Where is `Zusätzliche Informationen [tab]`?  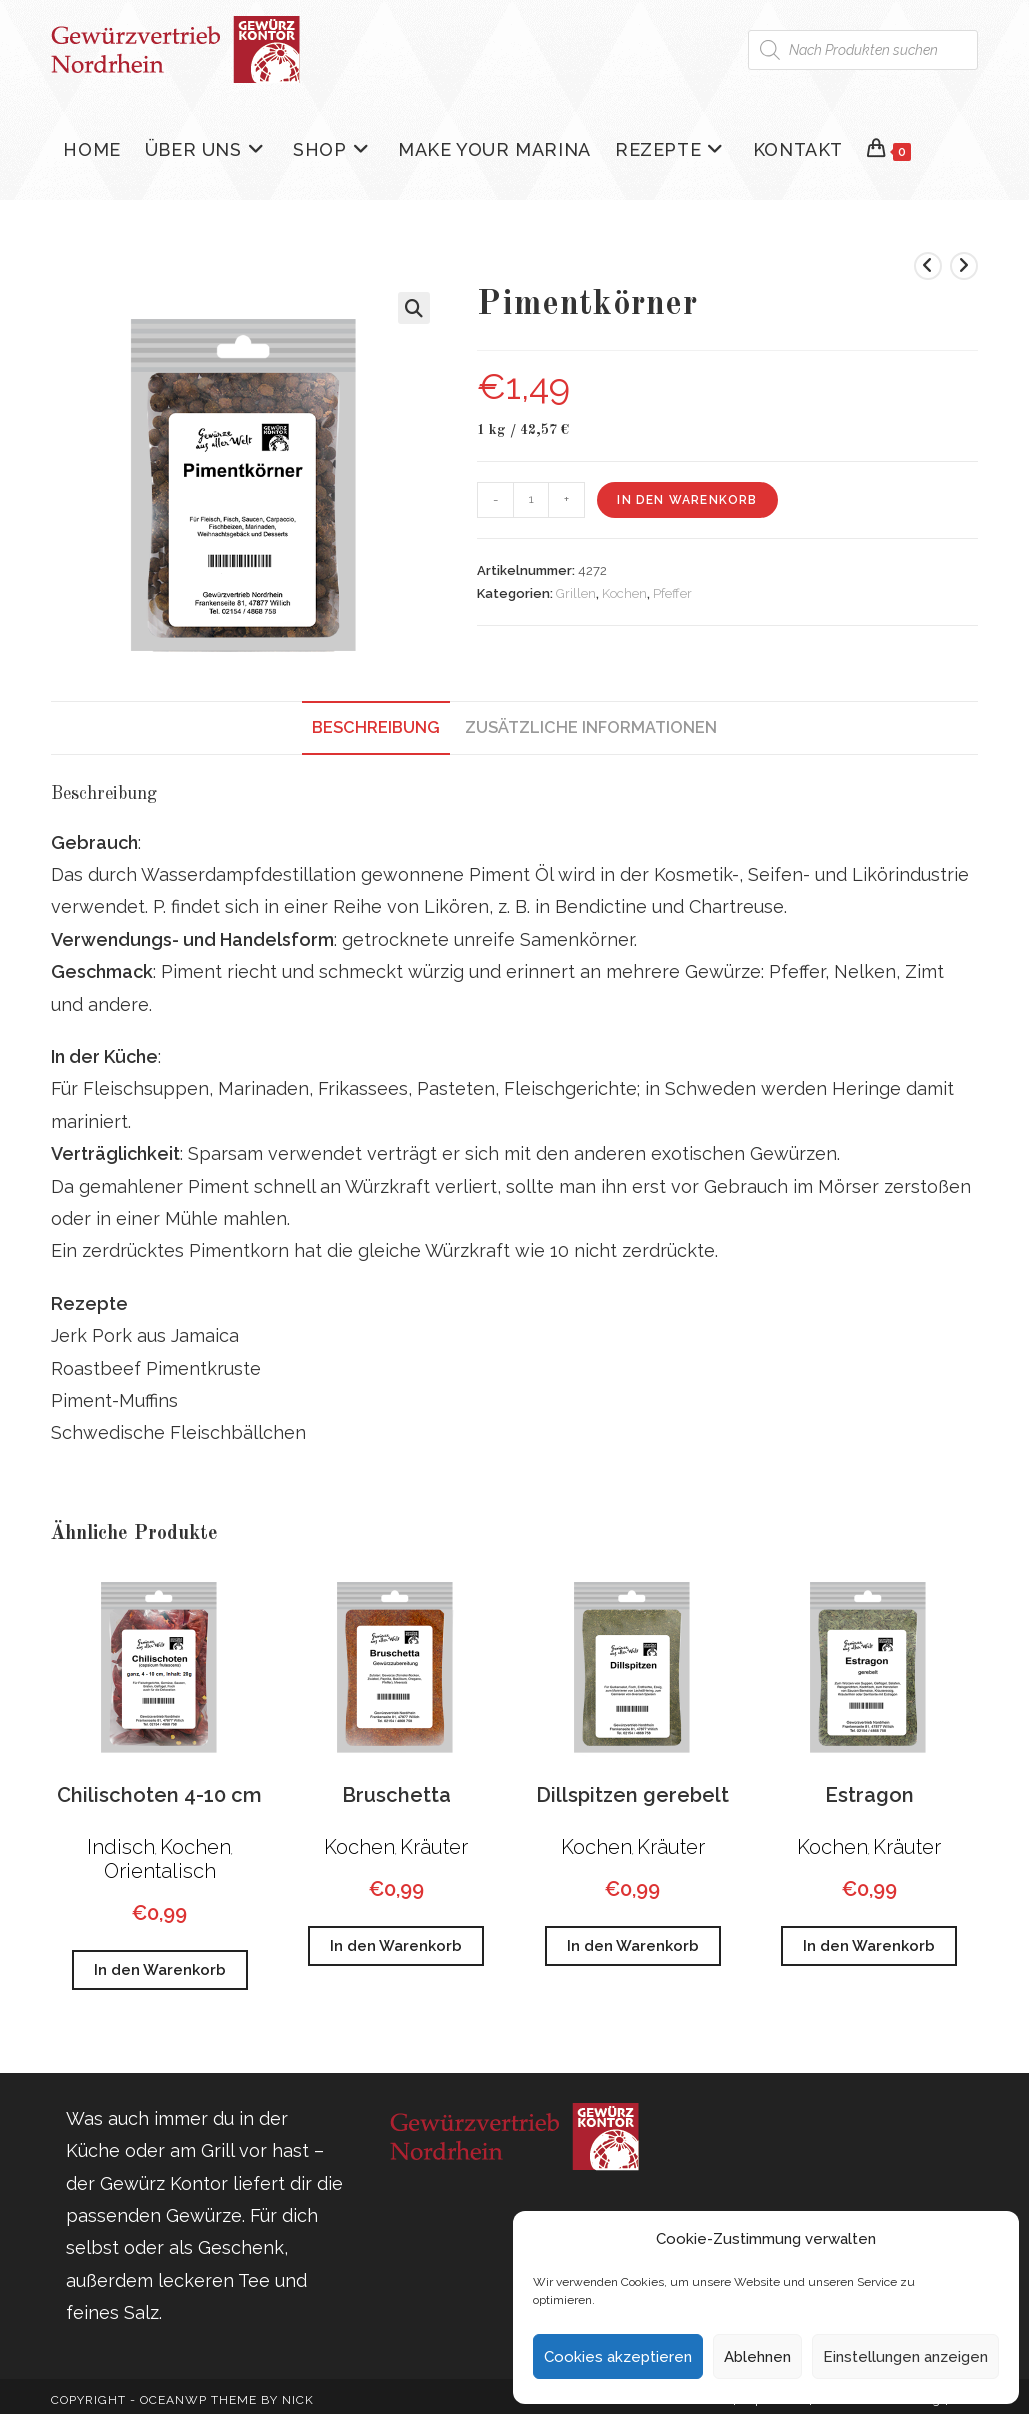
Zusätzliche Informationen [tab] is located at coordinates (591, 727).